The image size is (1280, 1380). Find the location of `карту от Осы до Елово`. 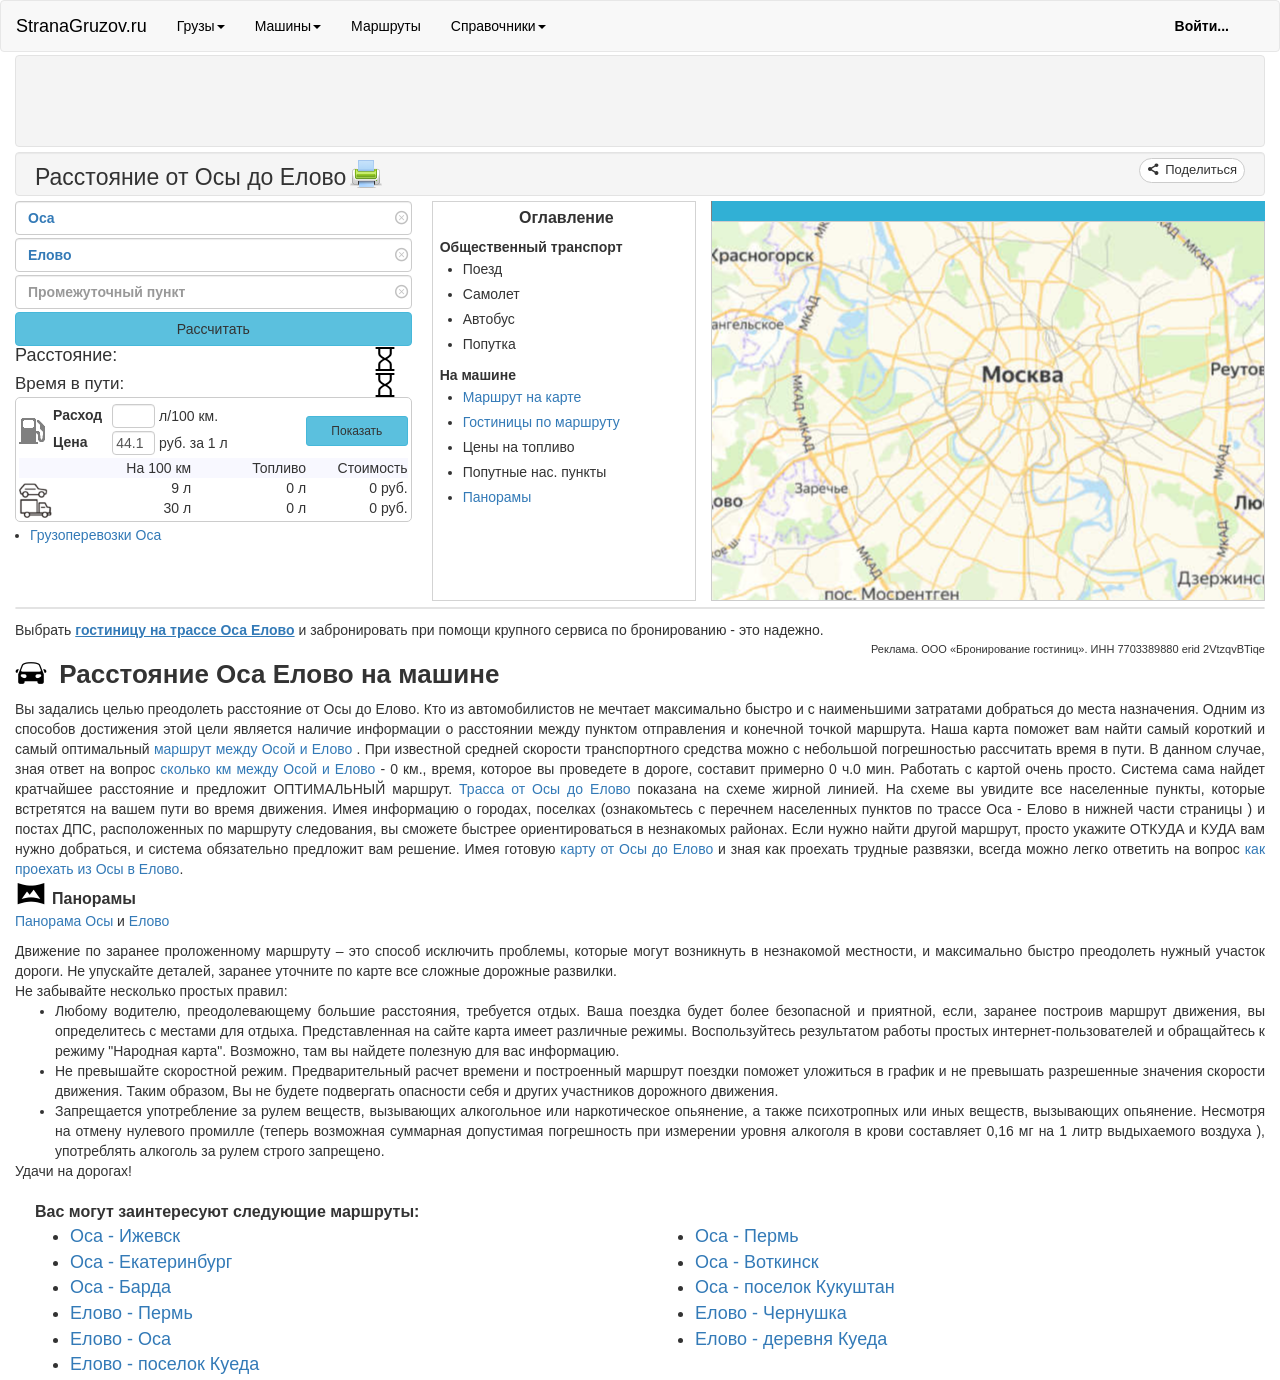

карту от Осы до Елово is located at coordinates (636, 849).